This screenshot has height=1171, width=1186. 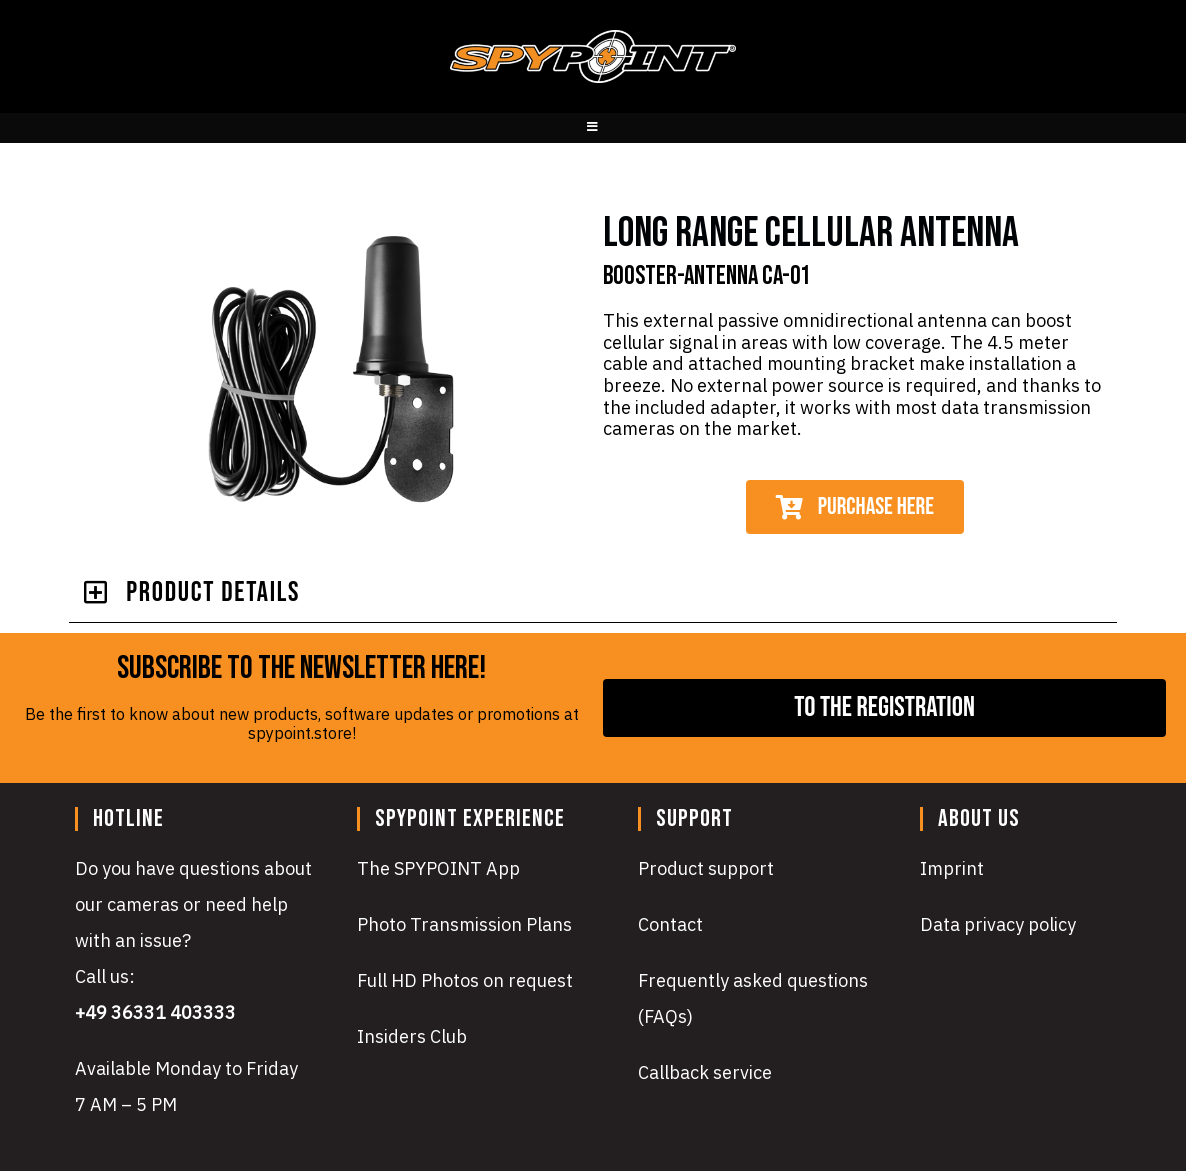 What do you see at coordinates (998, 924) in the screenshot?
I see `Data privacy policy` at bounding box center [998, 924].